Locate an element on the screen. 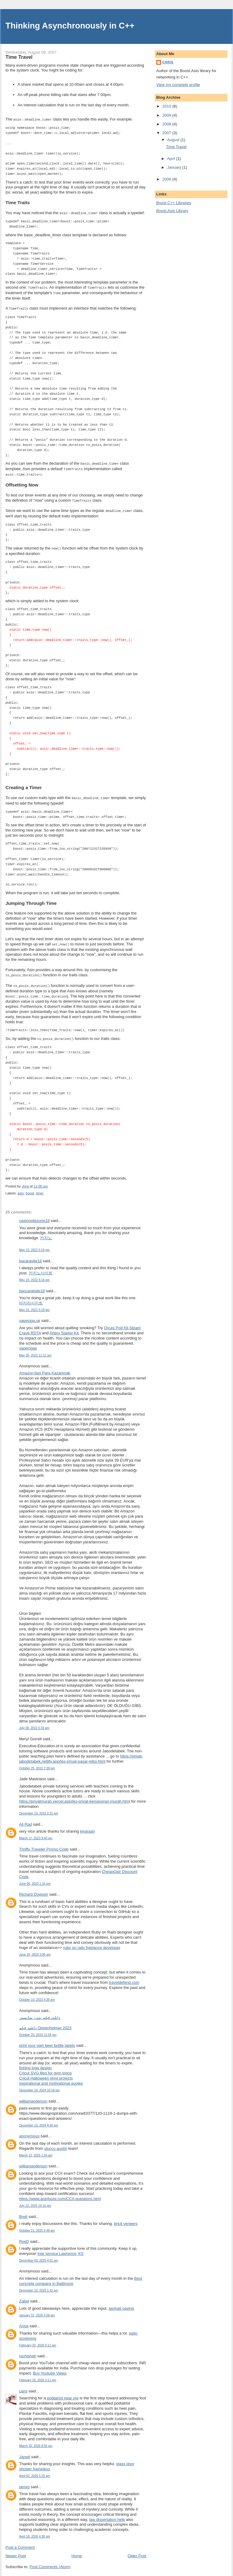  Thinking Asynchronously in C++ is located at coordinates (69, 25).